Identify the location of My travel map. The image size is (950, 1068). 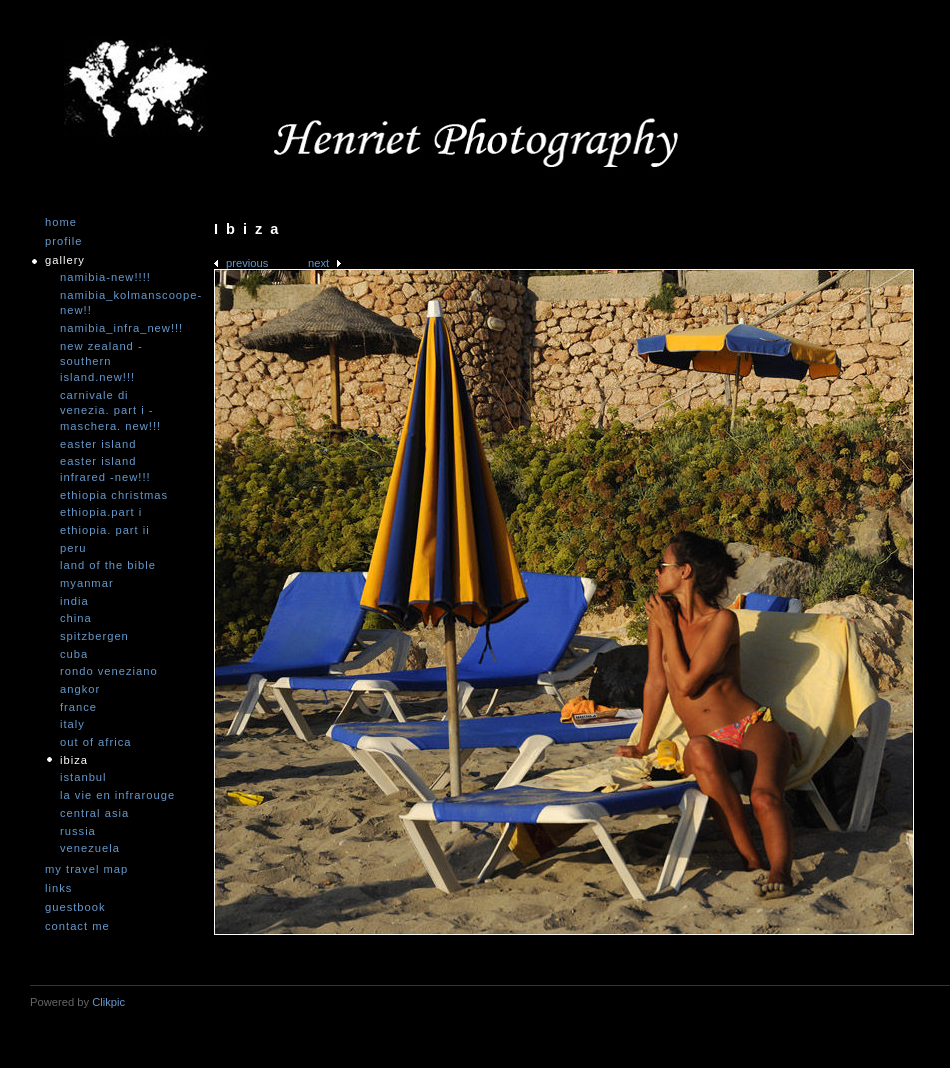
(86, 869).